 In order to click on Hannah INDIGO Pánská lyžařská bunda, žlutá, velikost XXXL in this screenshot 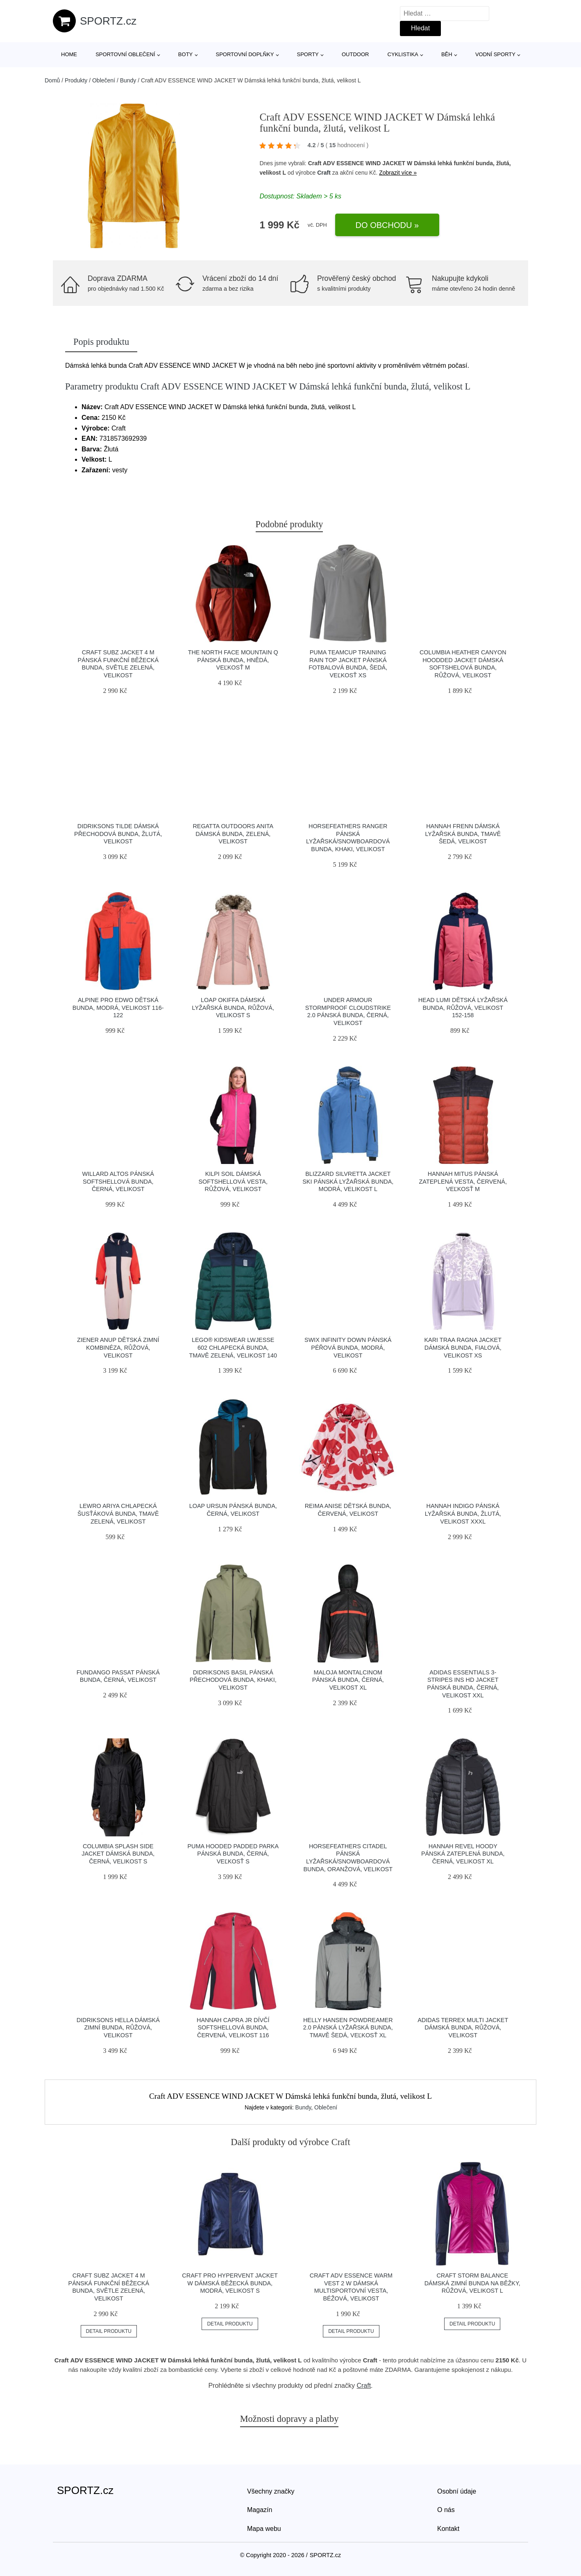, I will do `click(463, 1513)`.